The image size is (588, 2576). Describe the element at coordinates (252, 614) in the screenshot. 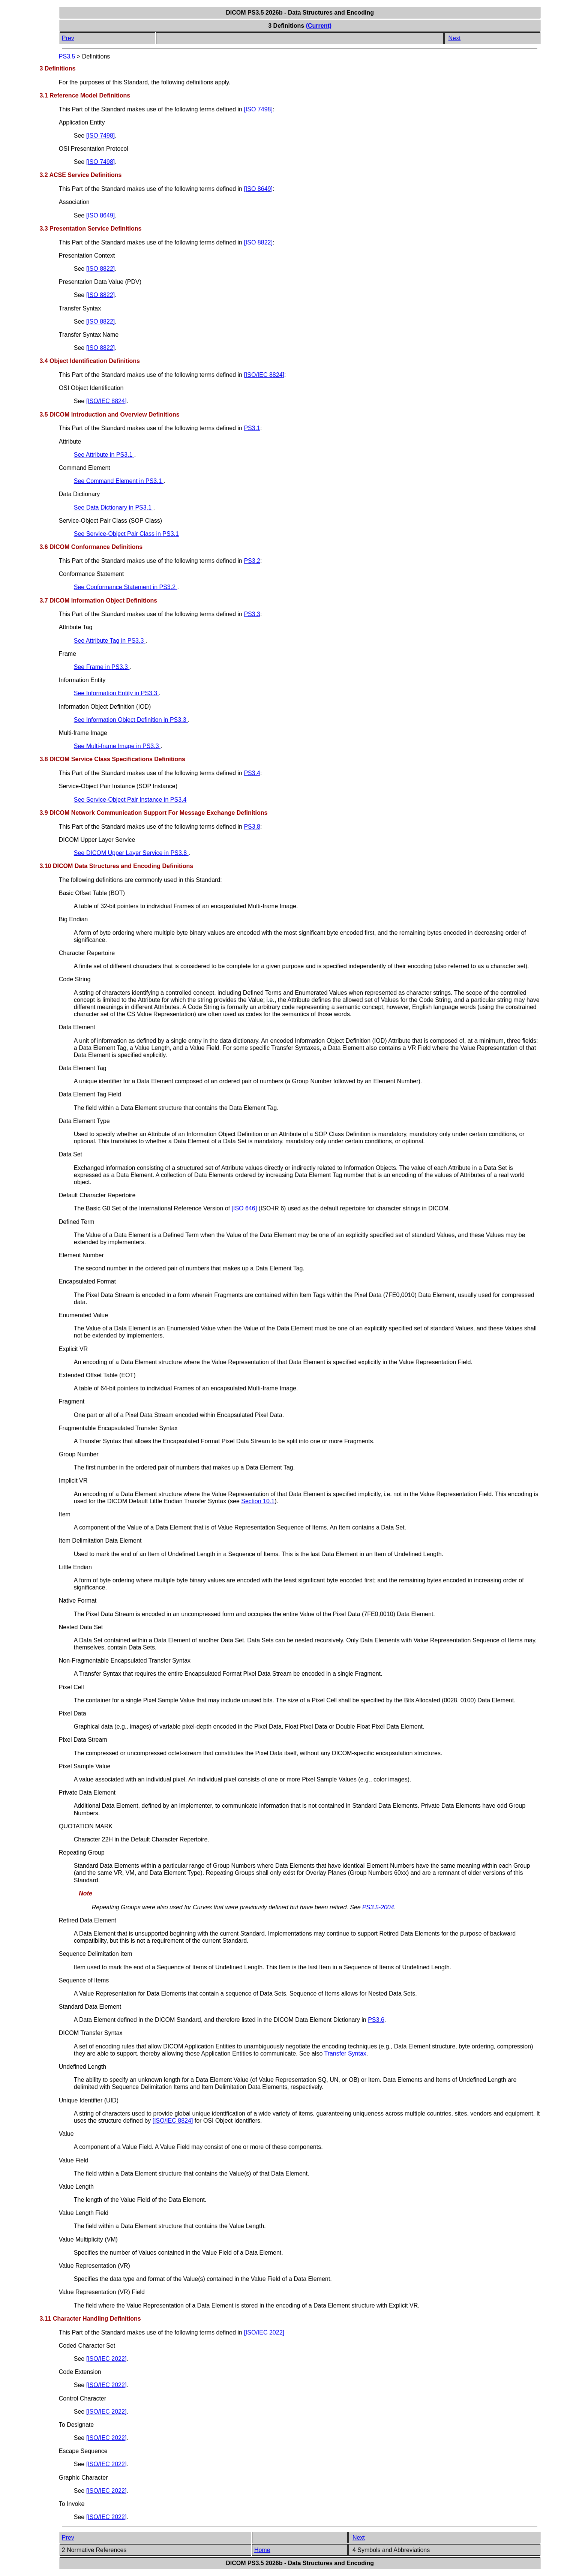

I see `PS3.3` at that location.